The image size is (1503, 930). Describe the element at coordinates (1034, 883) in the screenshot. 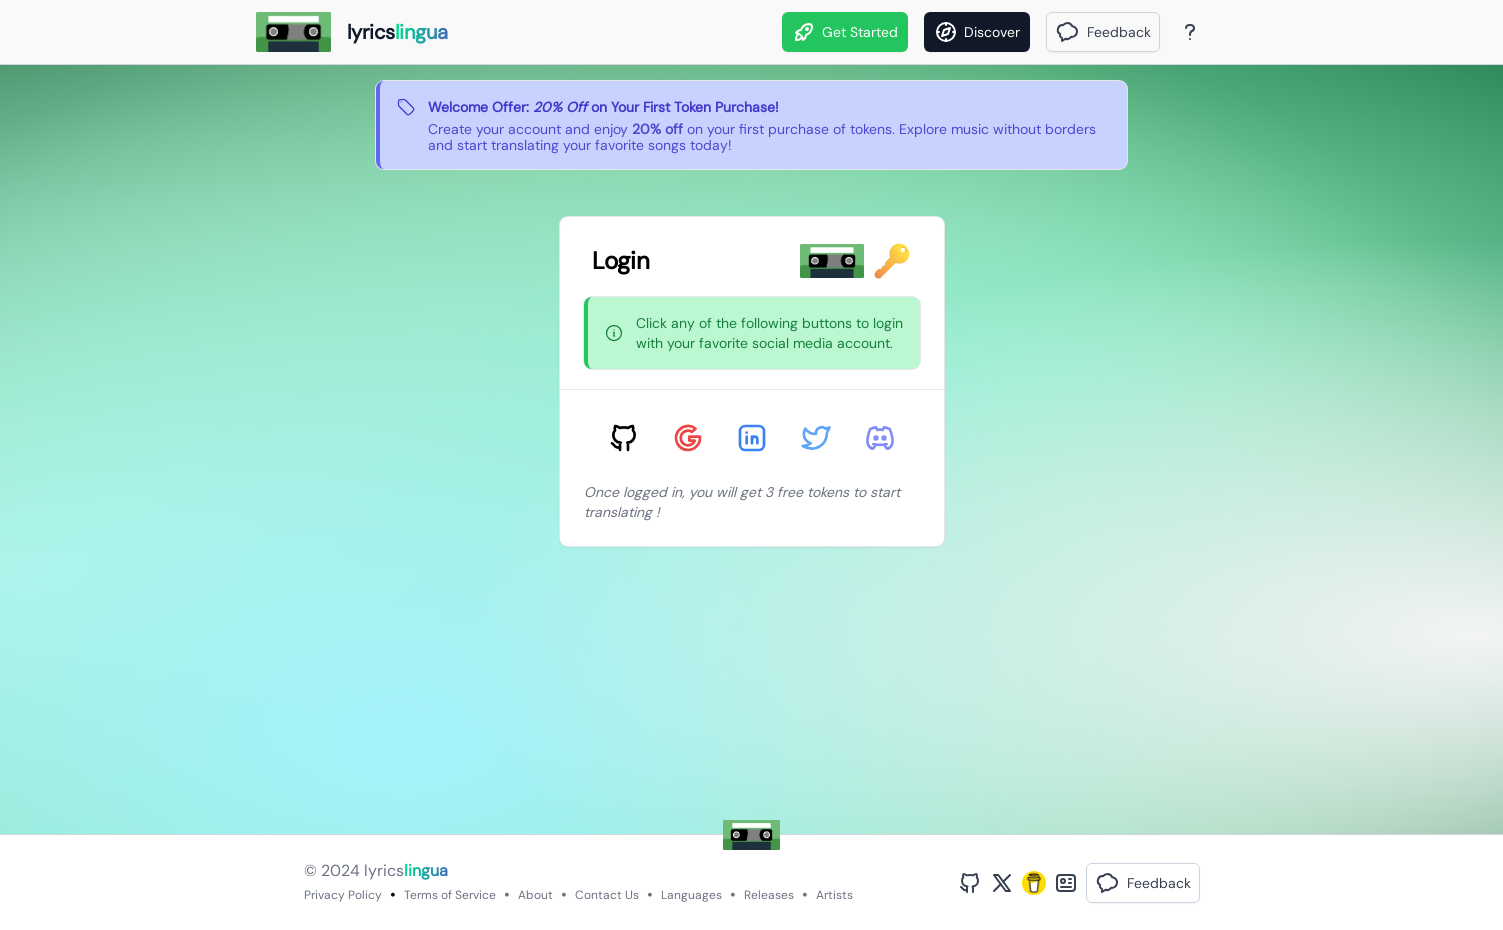

I see `[Buy Me A Coffee]` at that location.